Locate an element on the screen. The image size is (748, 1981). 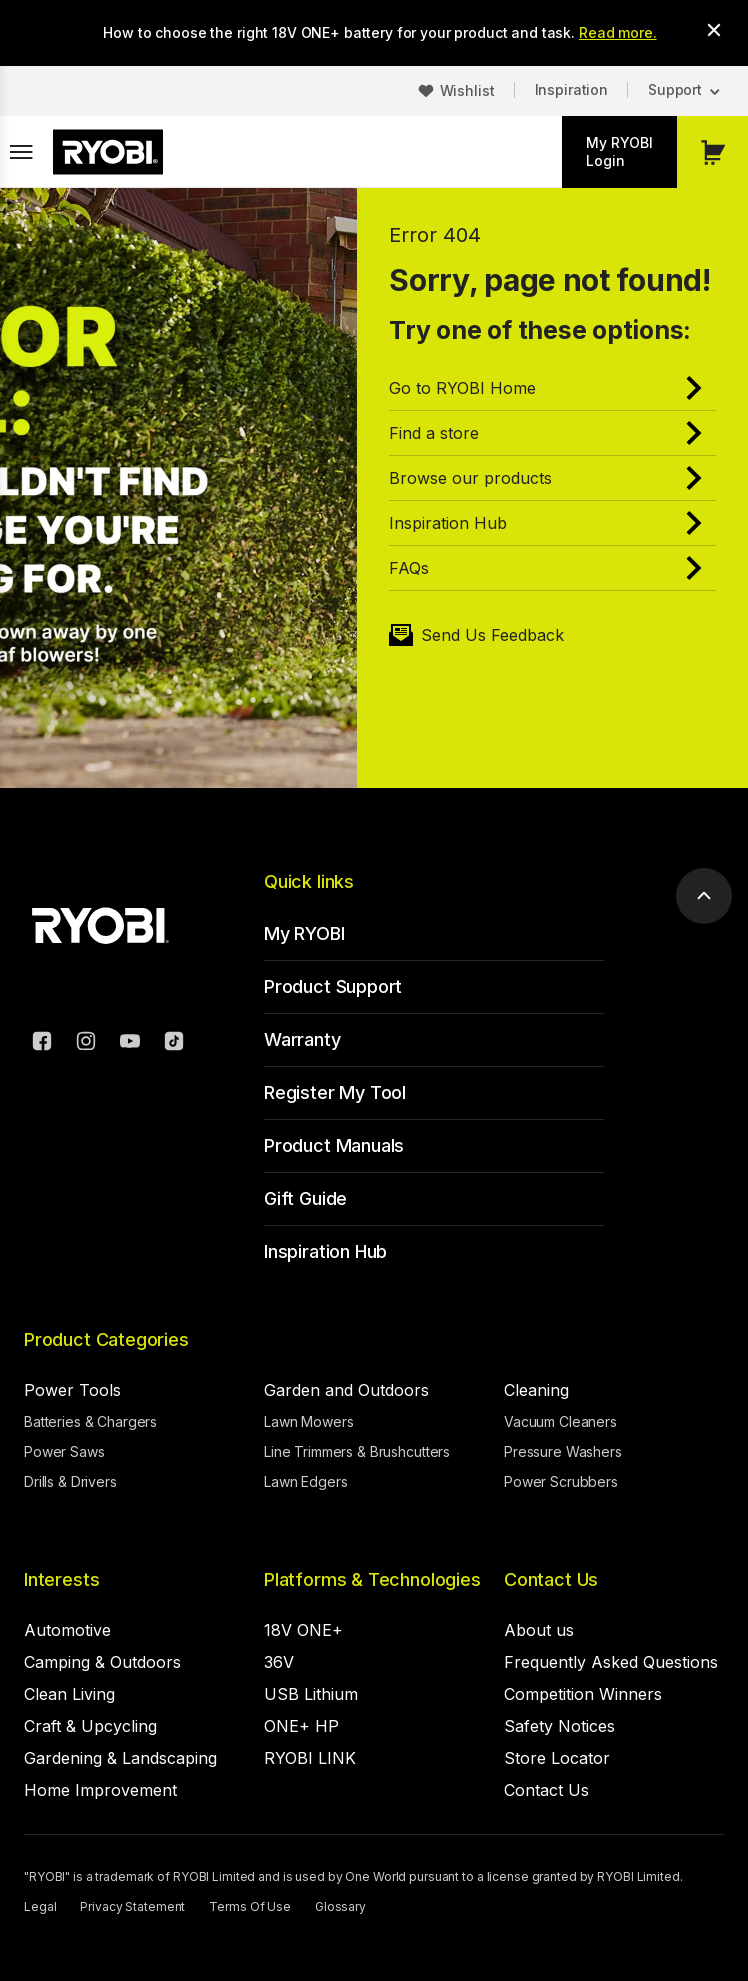
Platforms & Technologies is located at coordinates (372, 1579).